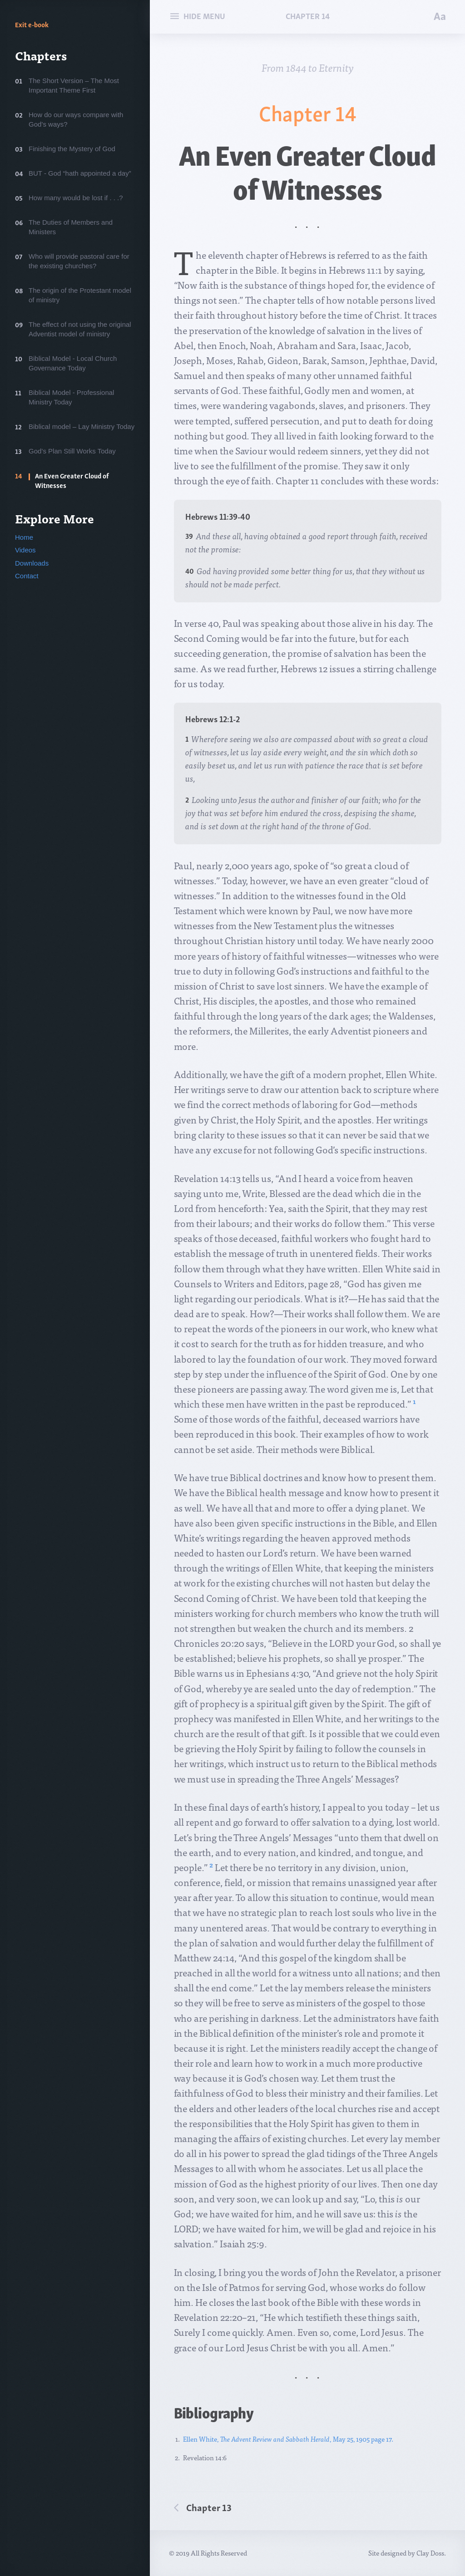  I want to click on Exit e-book, so click(32, 24).